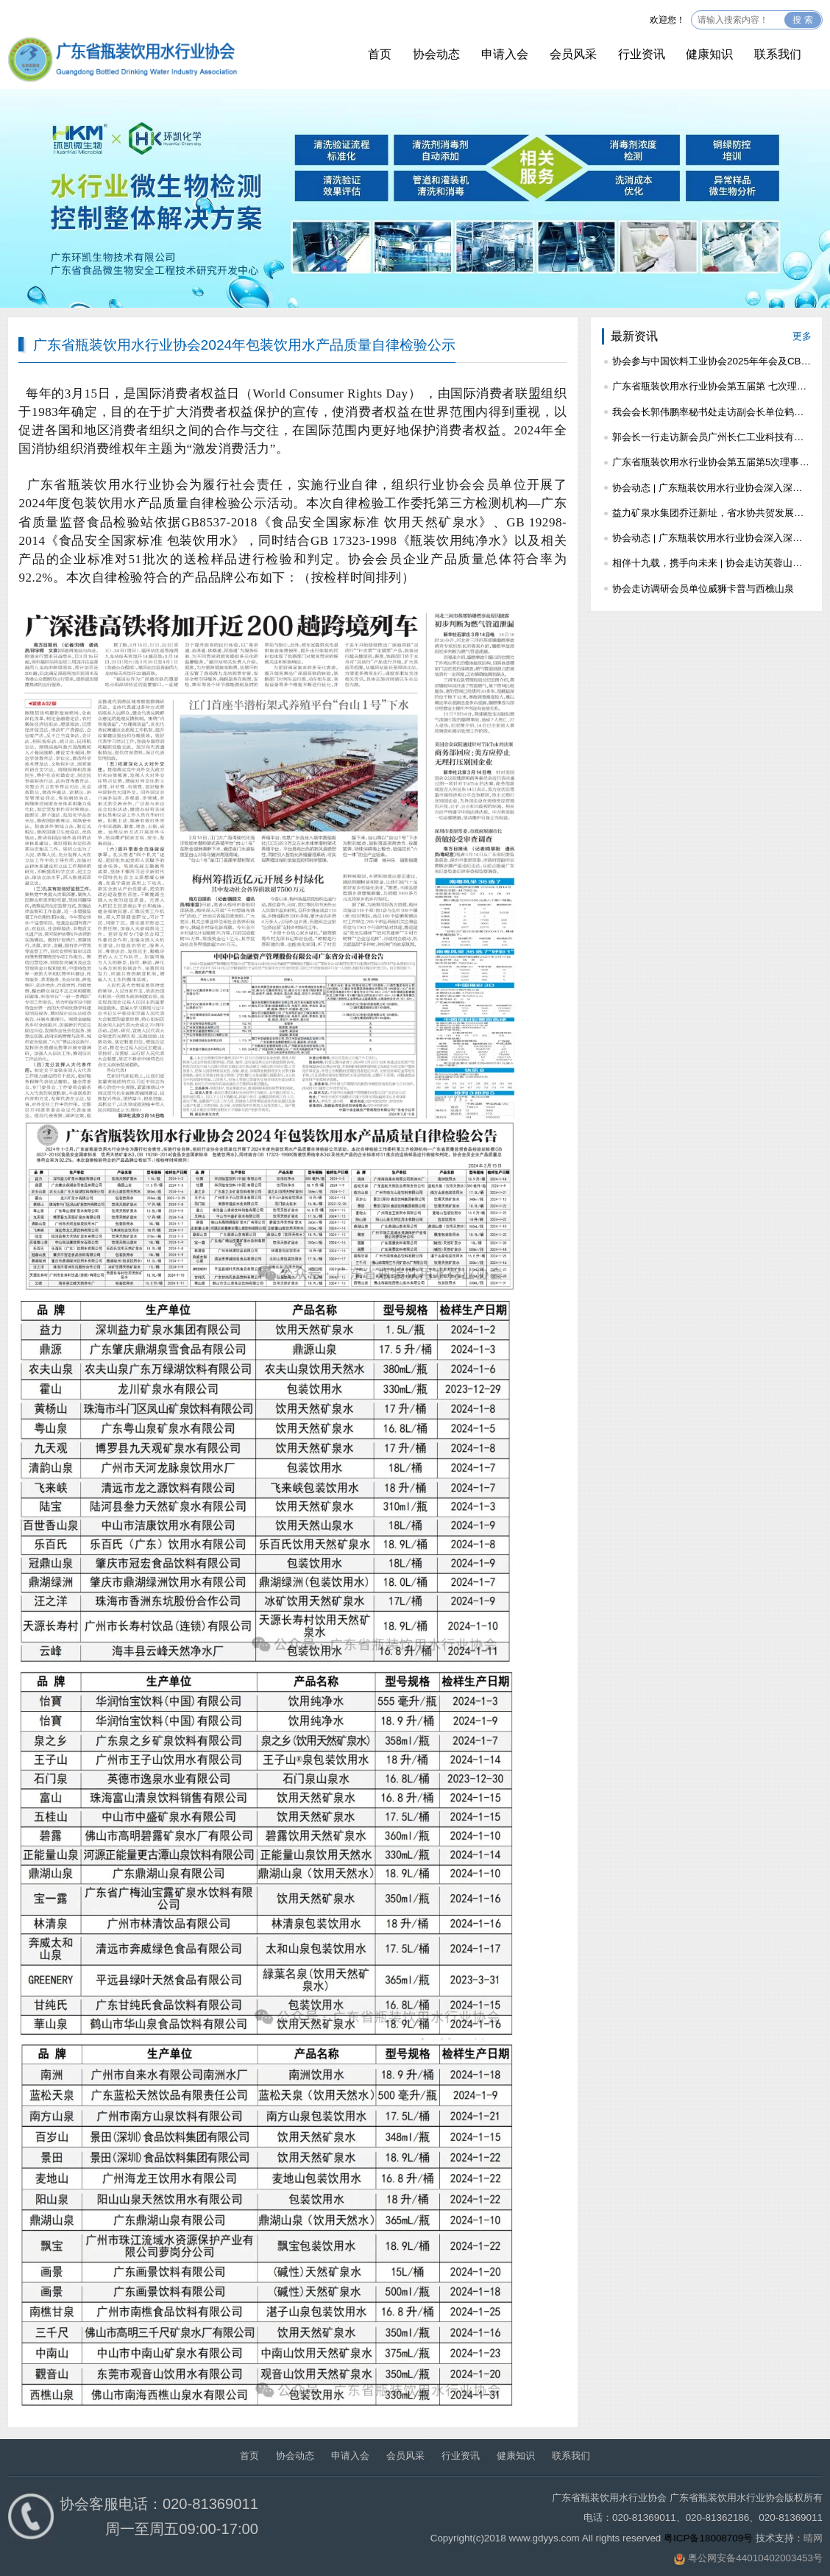 Image resolution: width=830 pixels, height=2576 pixels. What do you see at coordinates (755, 2557) in the screenshot?
I see `粤公网安备44010402003453号` at bounding box center [755, 2557].